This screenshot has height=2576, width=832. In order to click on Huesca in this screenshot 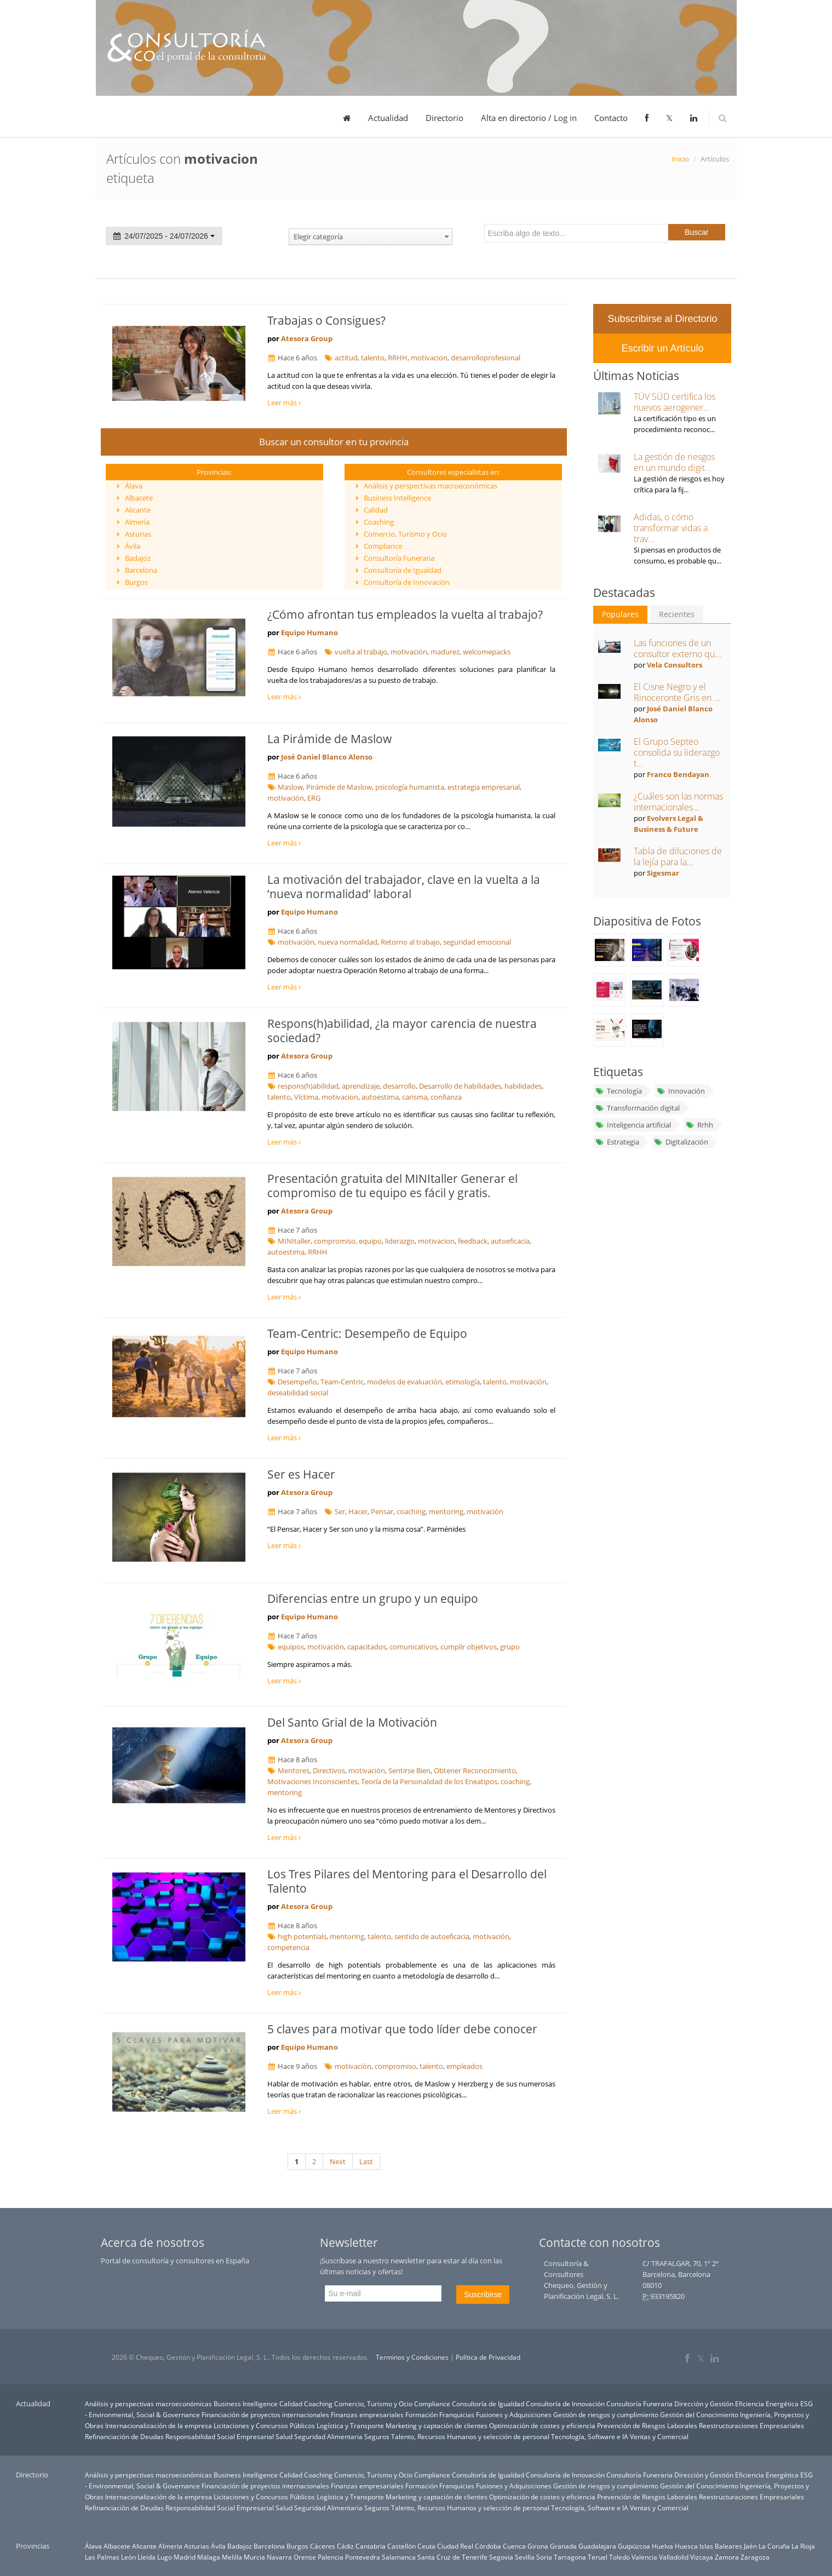, I will do `click(686, 2546)`.